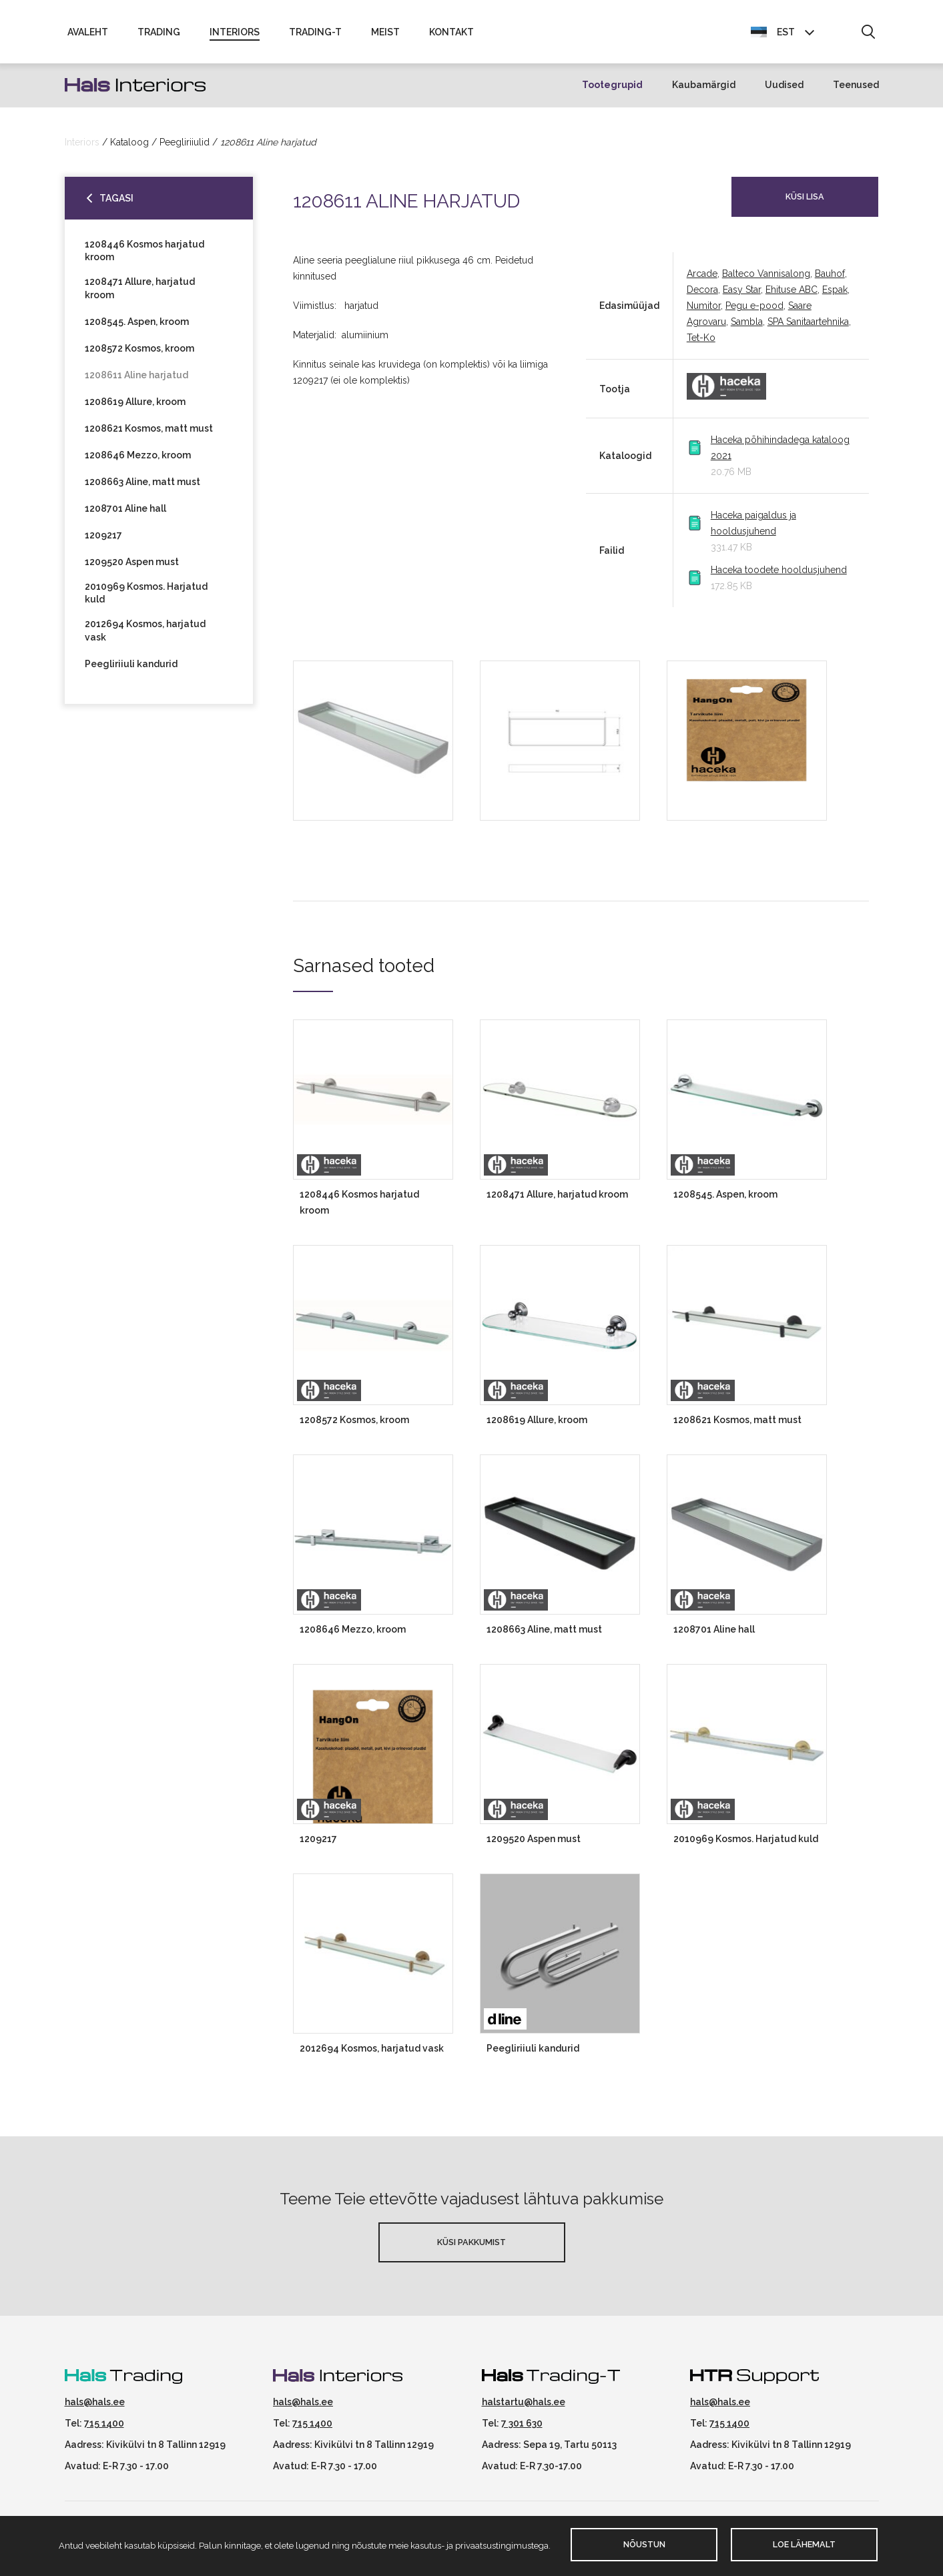  I want to click on 1208446 Kosmos harjatud kroom, so click(144, 256).